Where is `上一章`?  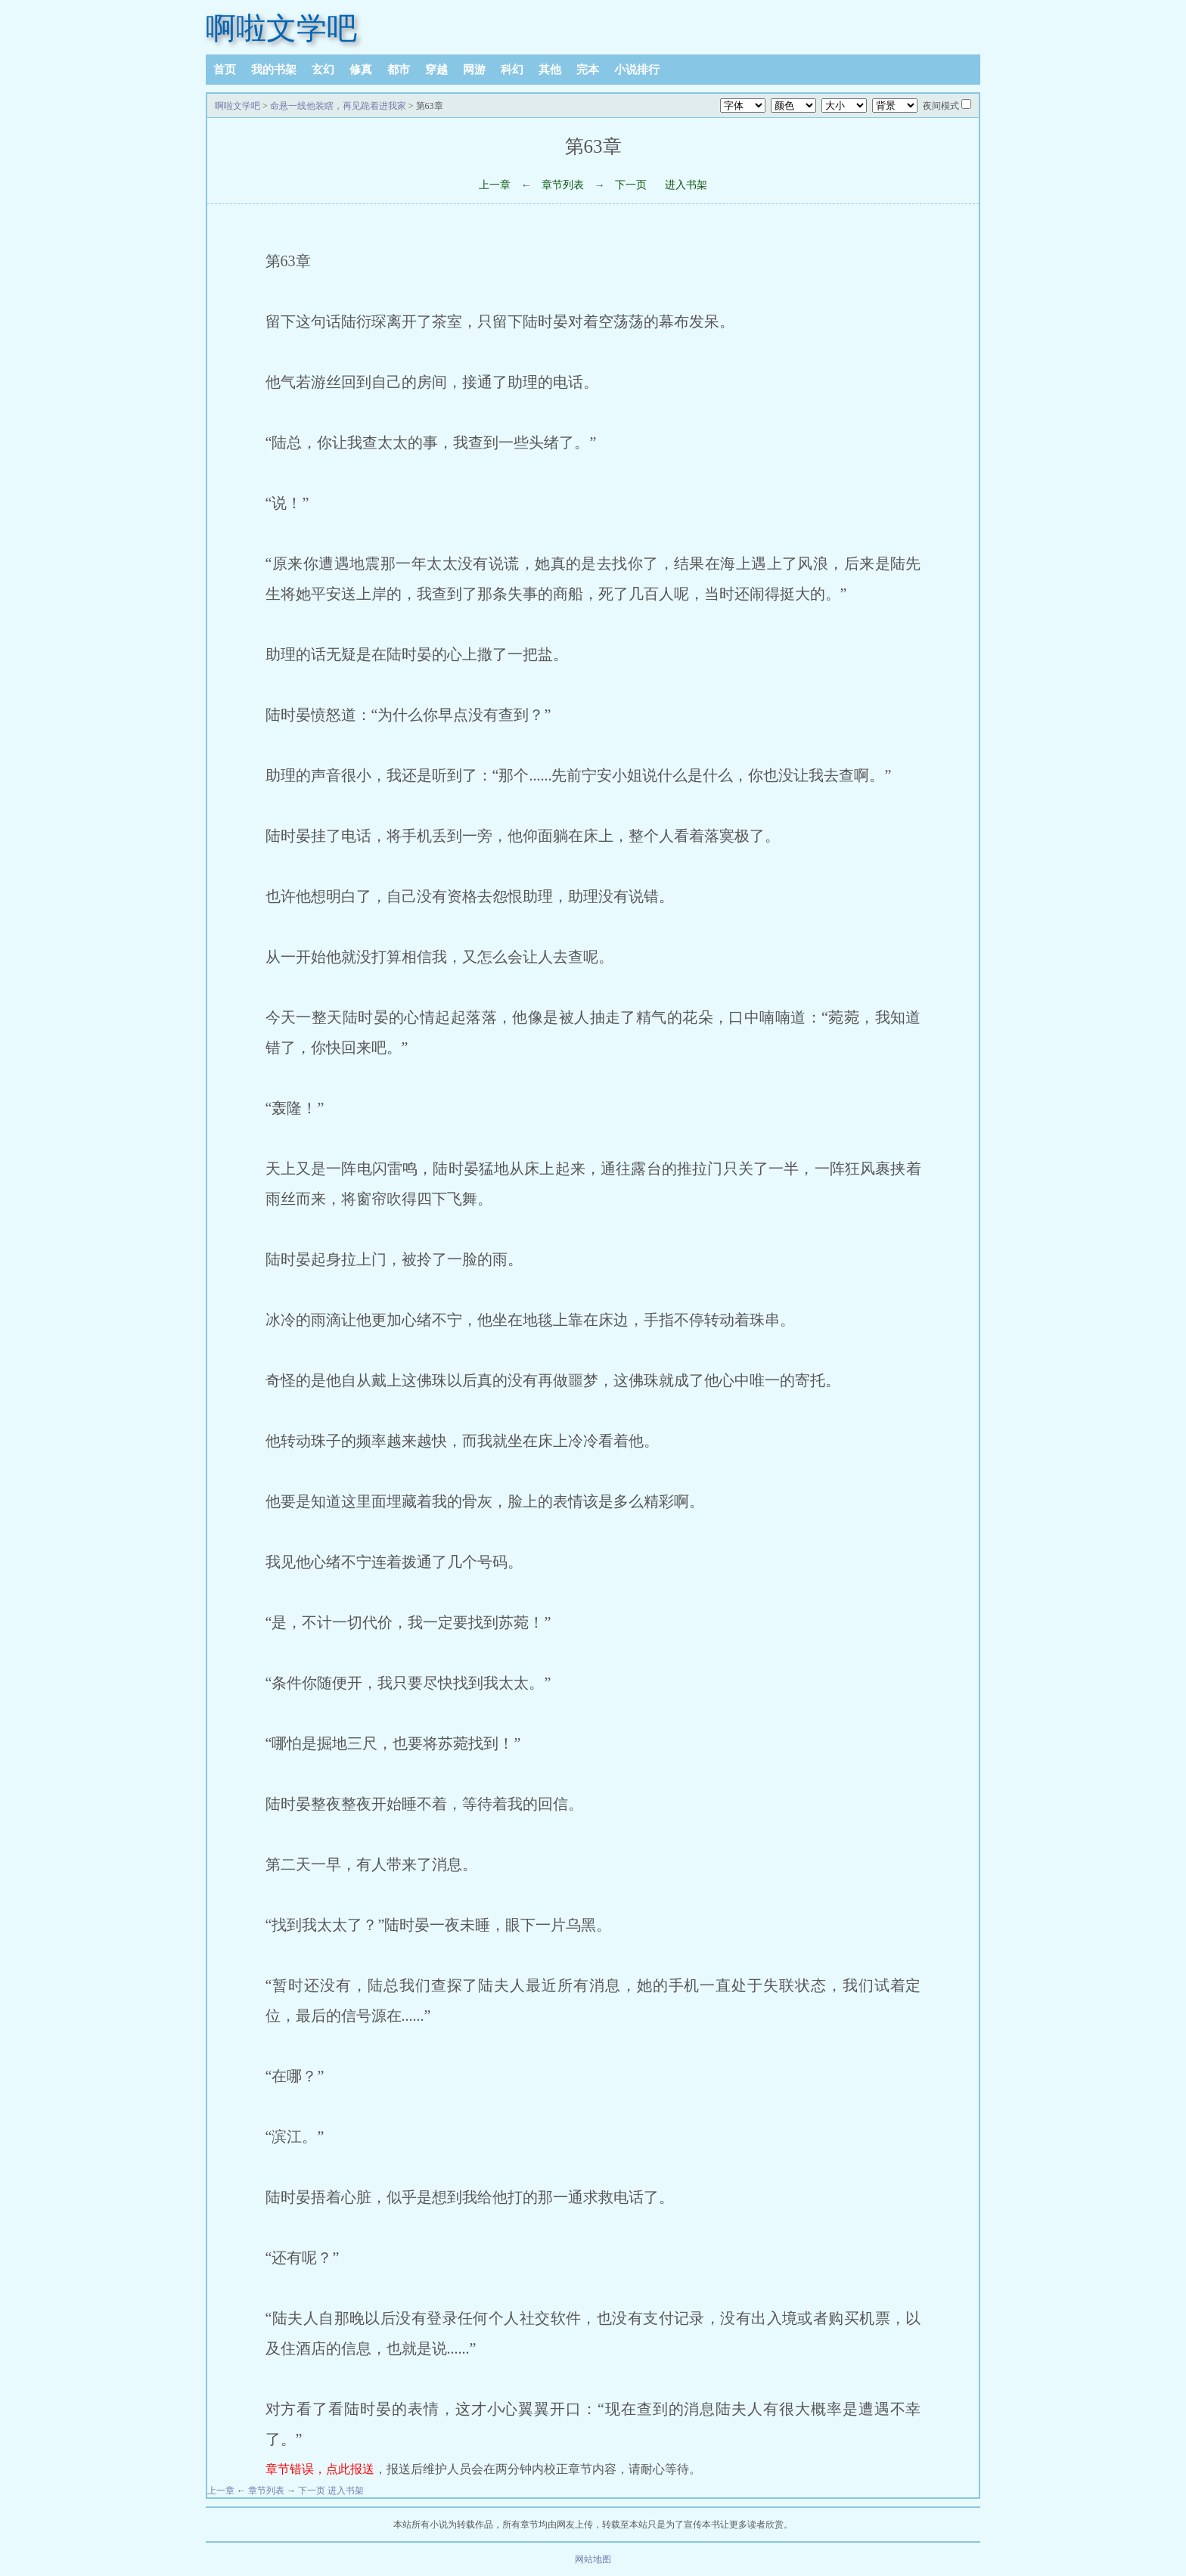 上一章 is located at coordinates (495, 185).